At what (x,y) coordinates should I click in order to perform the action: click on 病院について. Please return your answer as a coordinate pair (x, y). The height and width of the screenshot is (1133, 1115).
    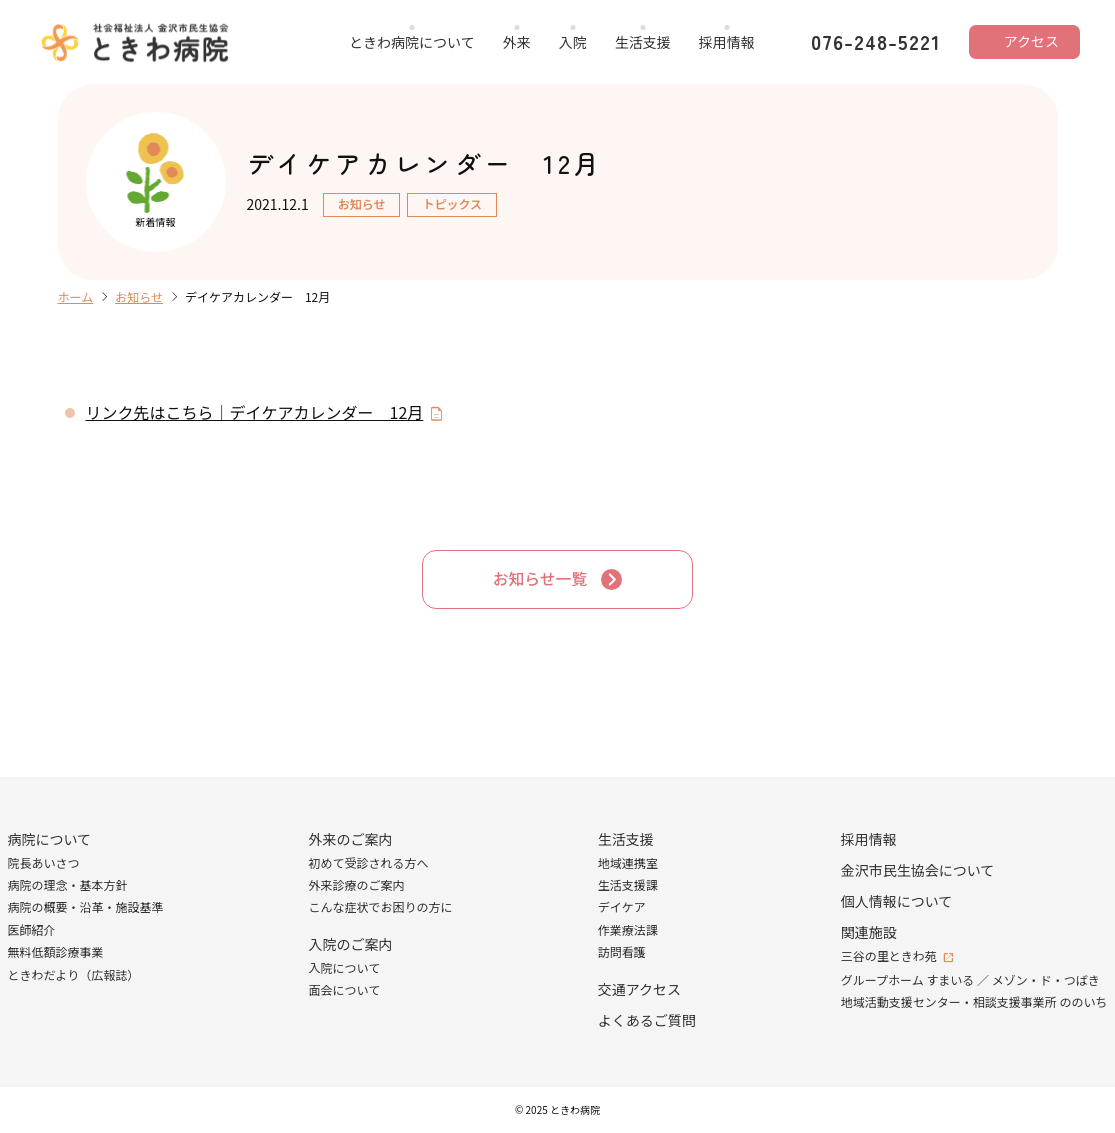
    Looking at the image, I should click on (50, 839).